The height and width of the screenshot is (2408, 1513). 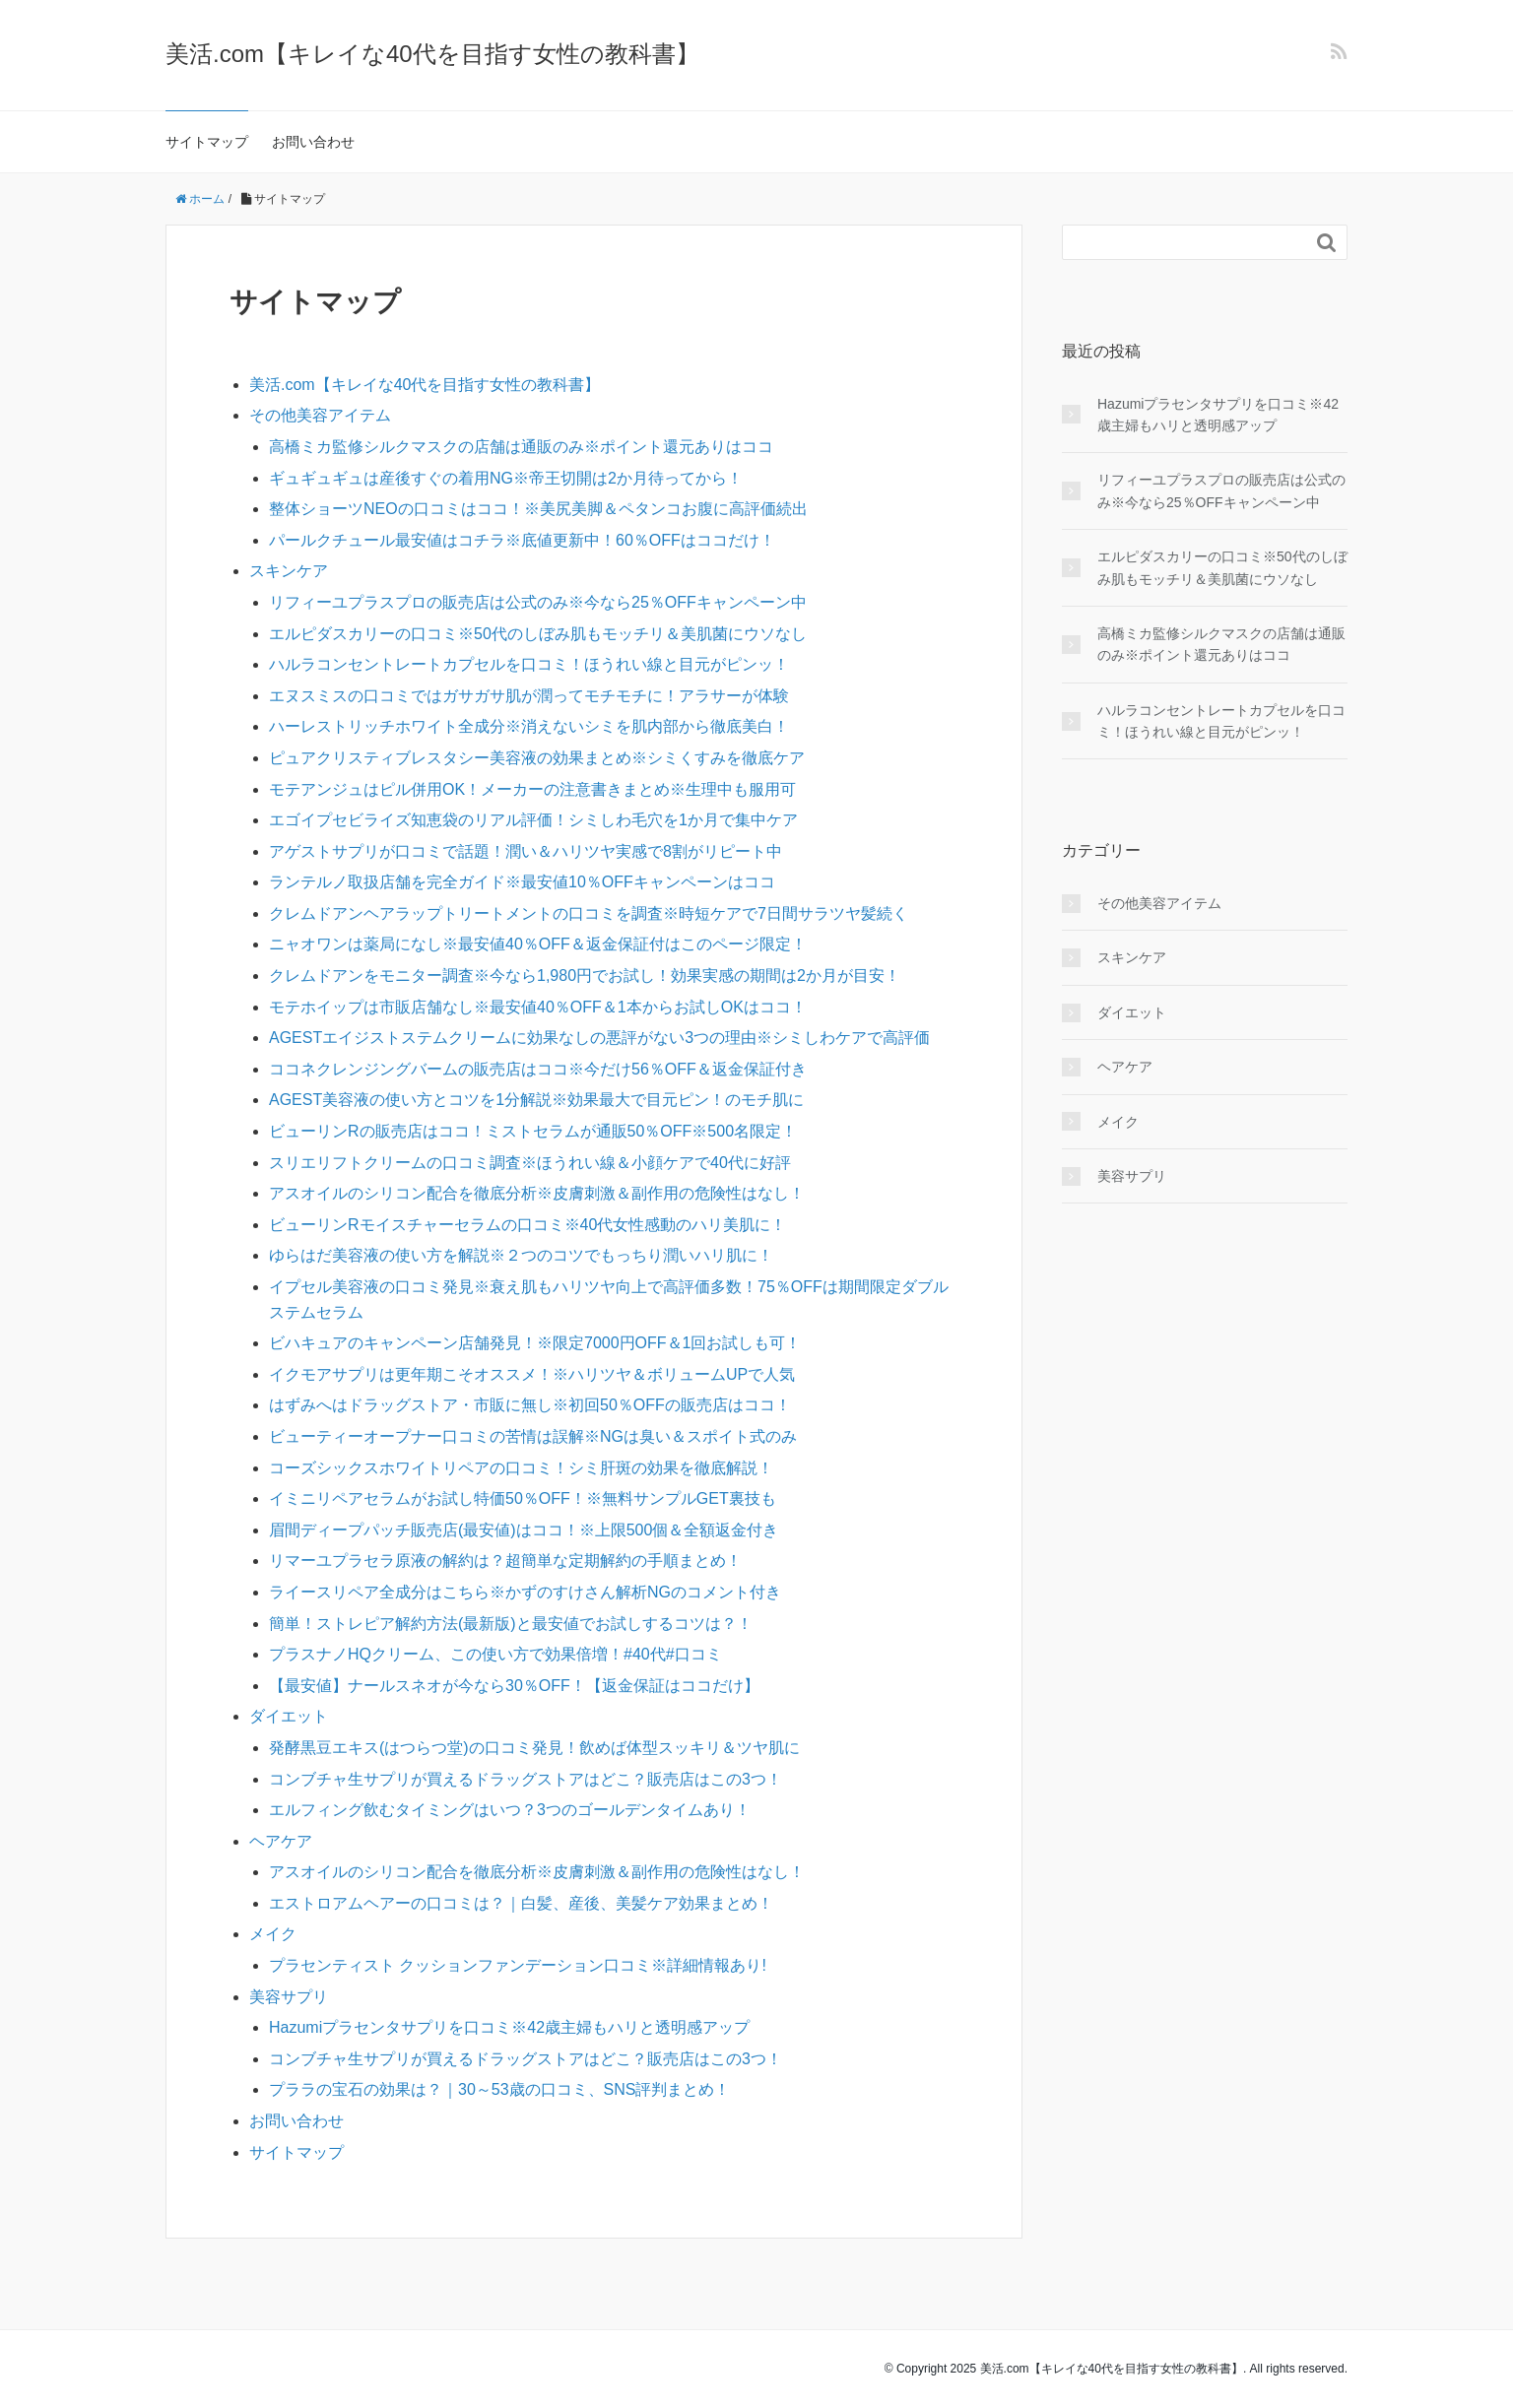 I want to click on プララの宝石の効果は？｜30～53歳の口コミ、SNS評判まとめ！, so click(x=500, y=2089).